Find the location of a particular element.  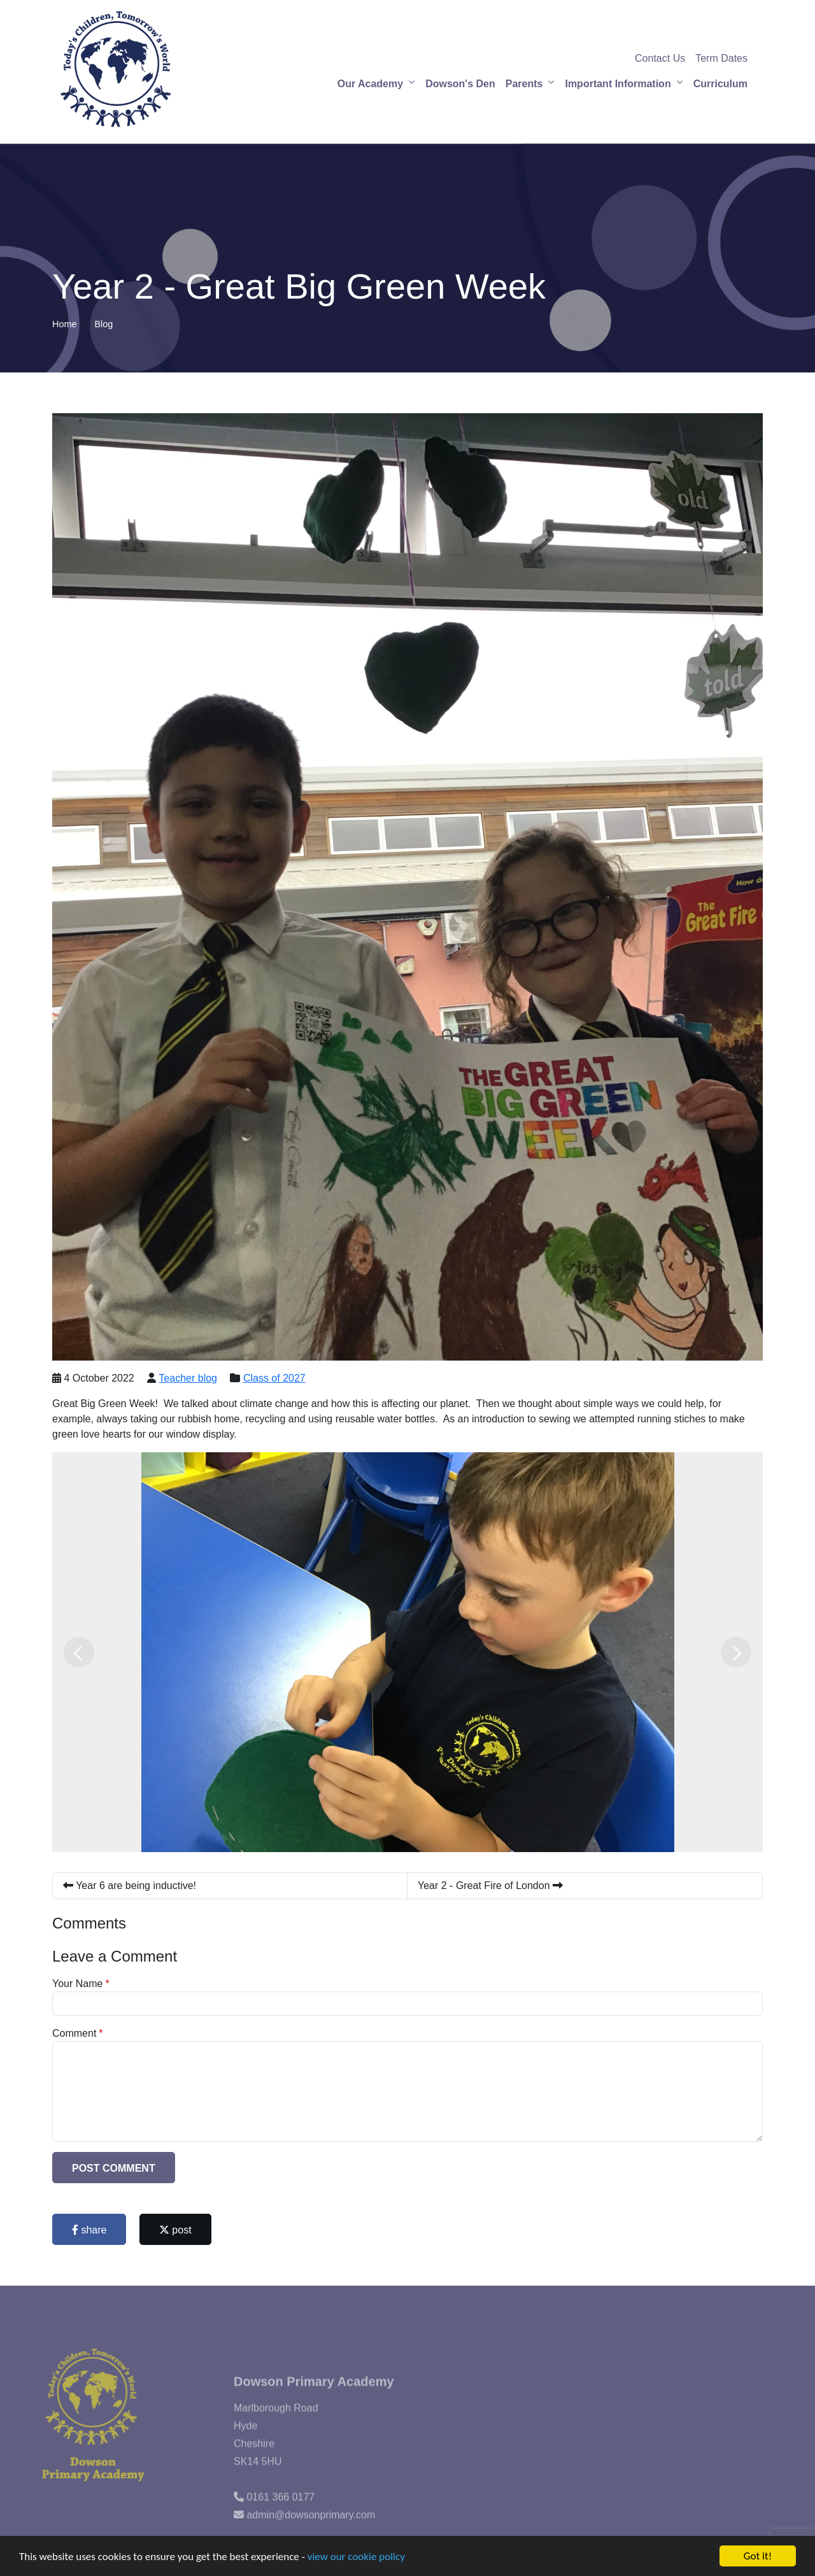

Post Comment is located at coordinates (113, 2168).